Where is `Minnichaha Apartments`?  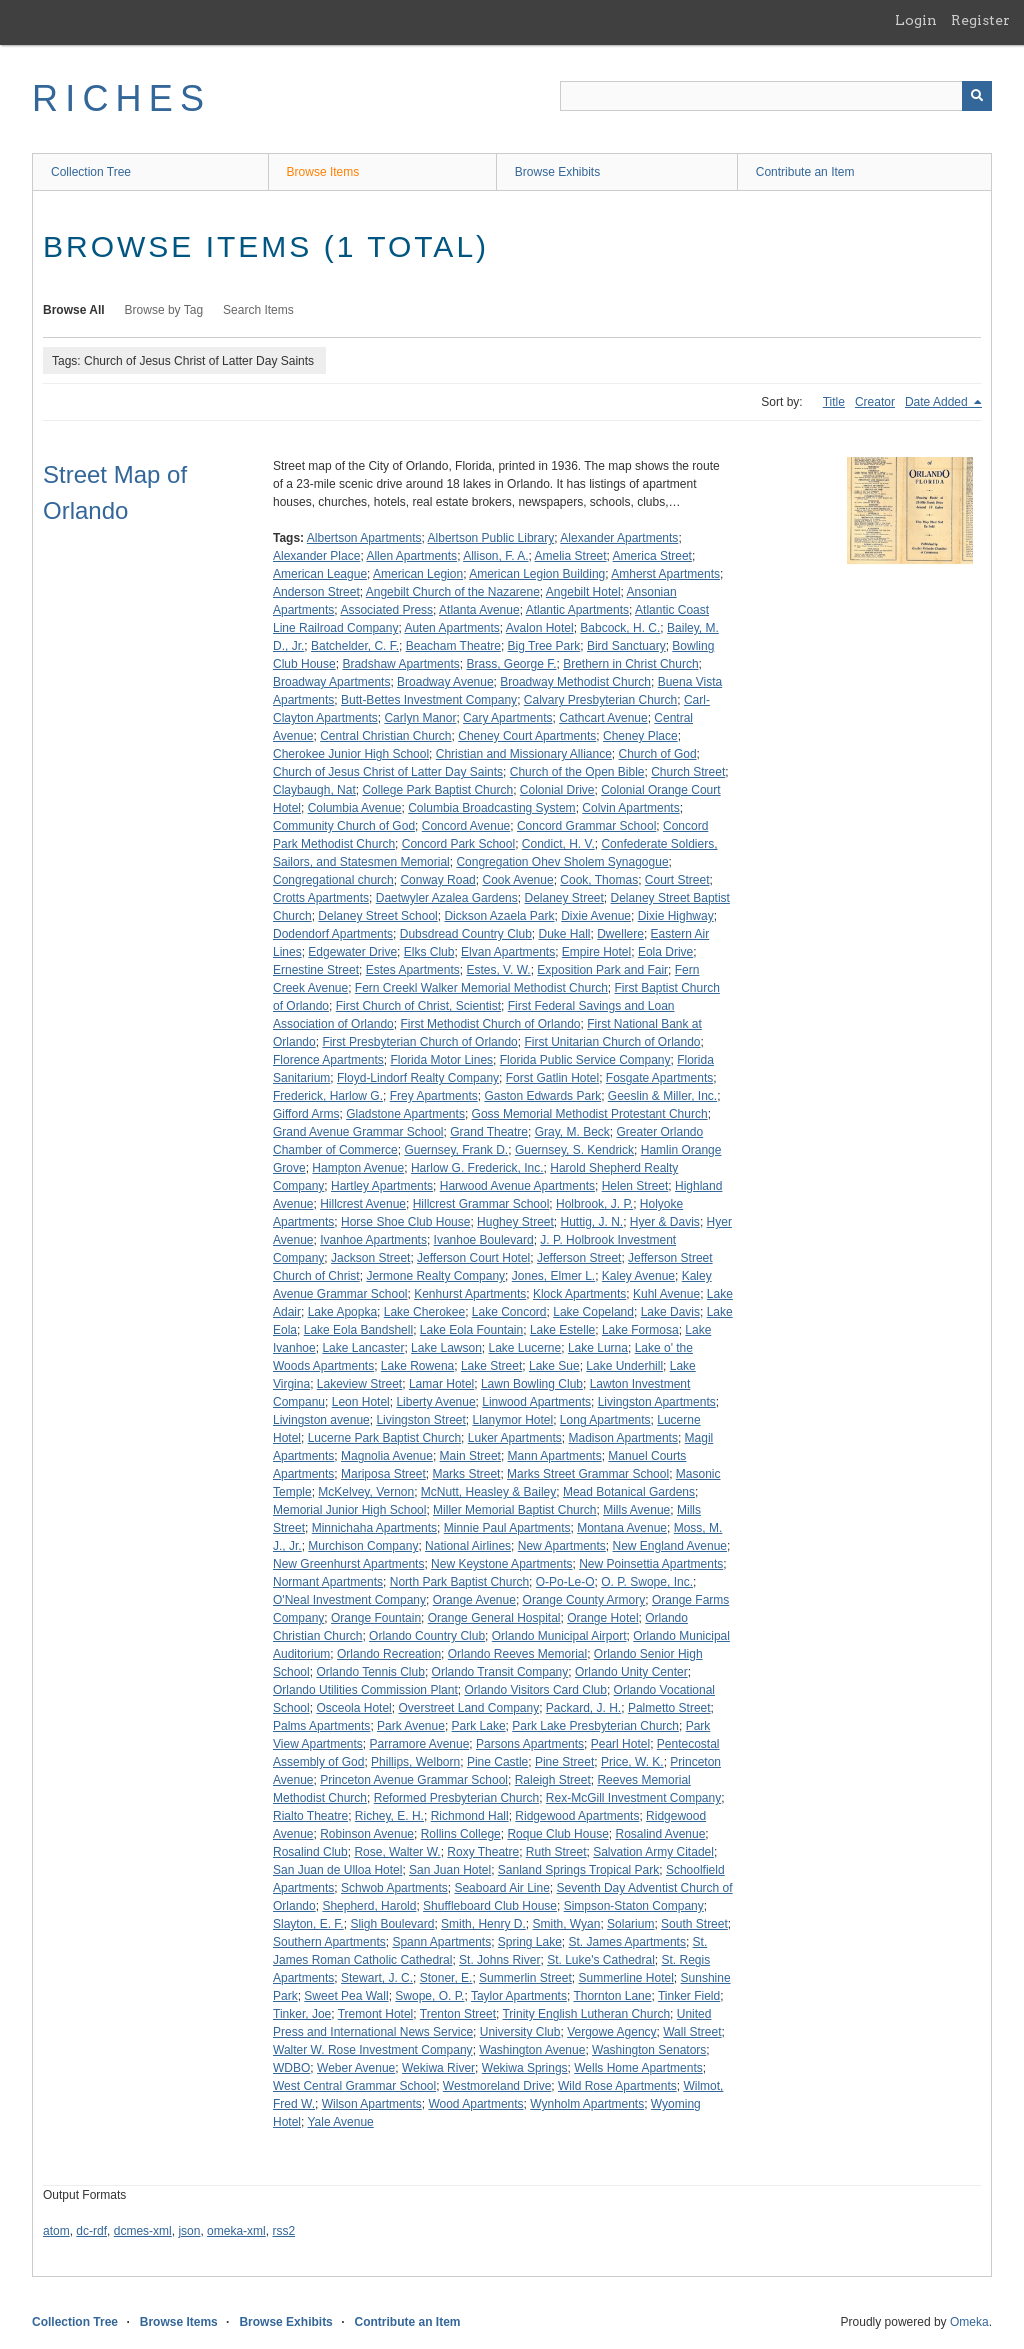
Minnichaha Apartments is located at coordinates (374, 1528).